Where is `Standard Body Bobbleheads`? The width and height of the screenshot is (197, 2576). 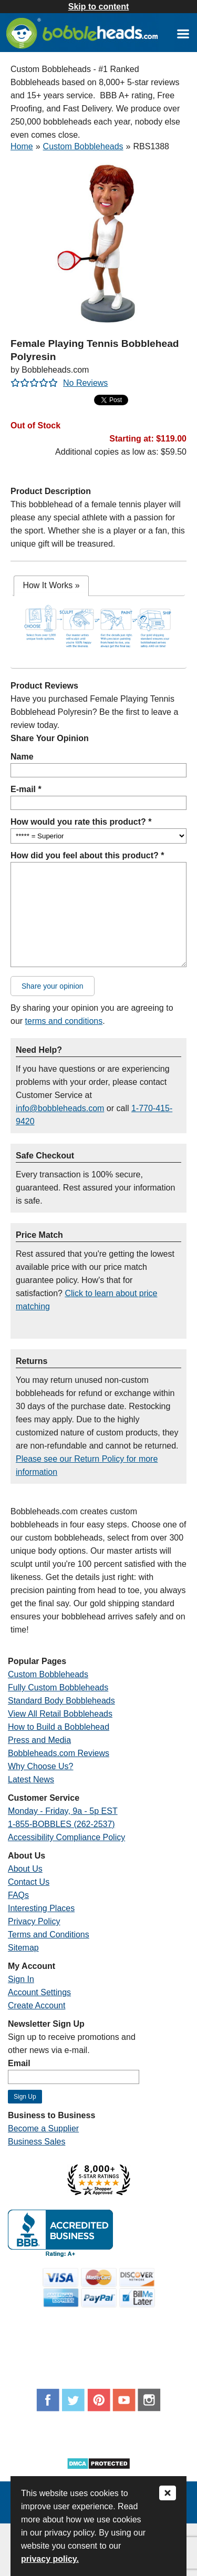 Standard Body Bobbleheads is located at coordinates (61, 1700).